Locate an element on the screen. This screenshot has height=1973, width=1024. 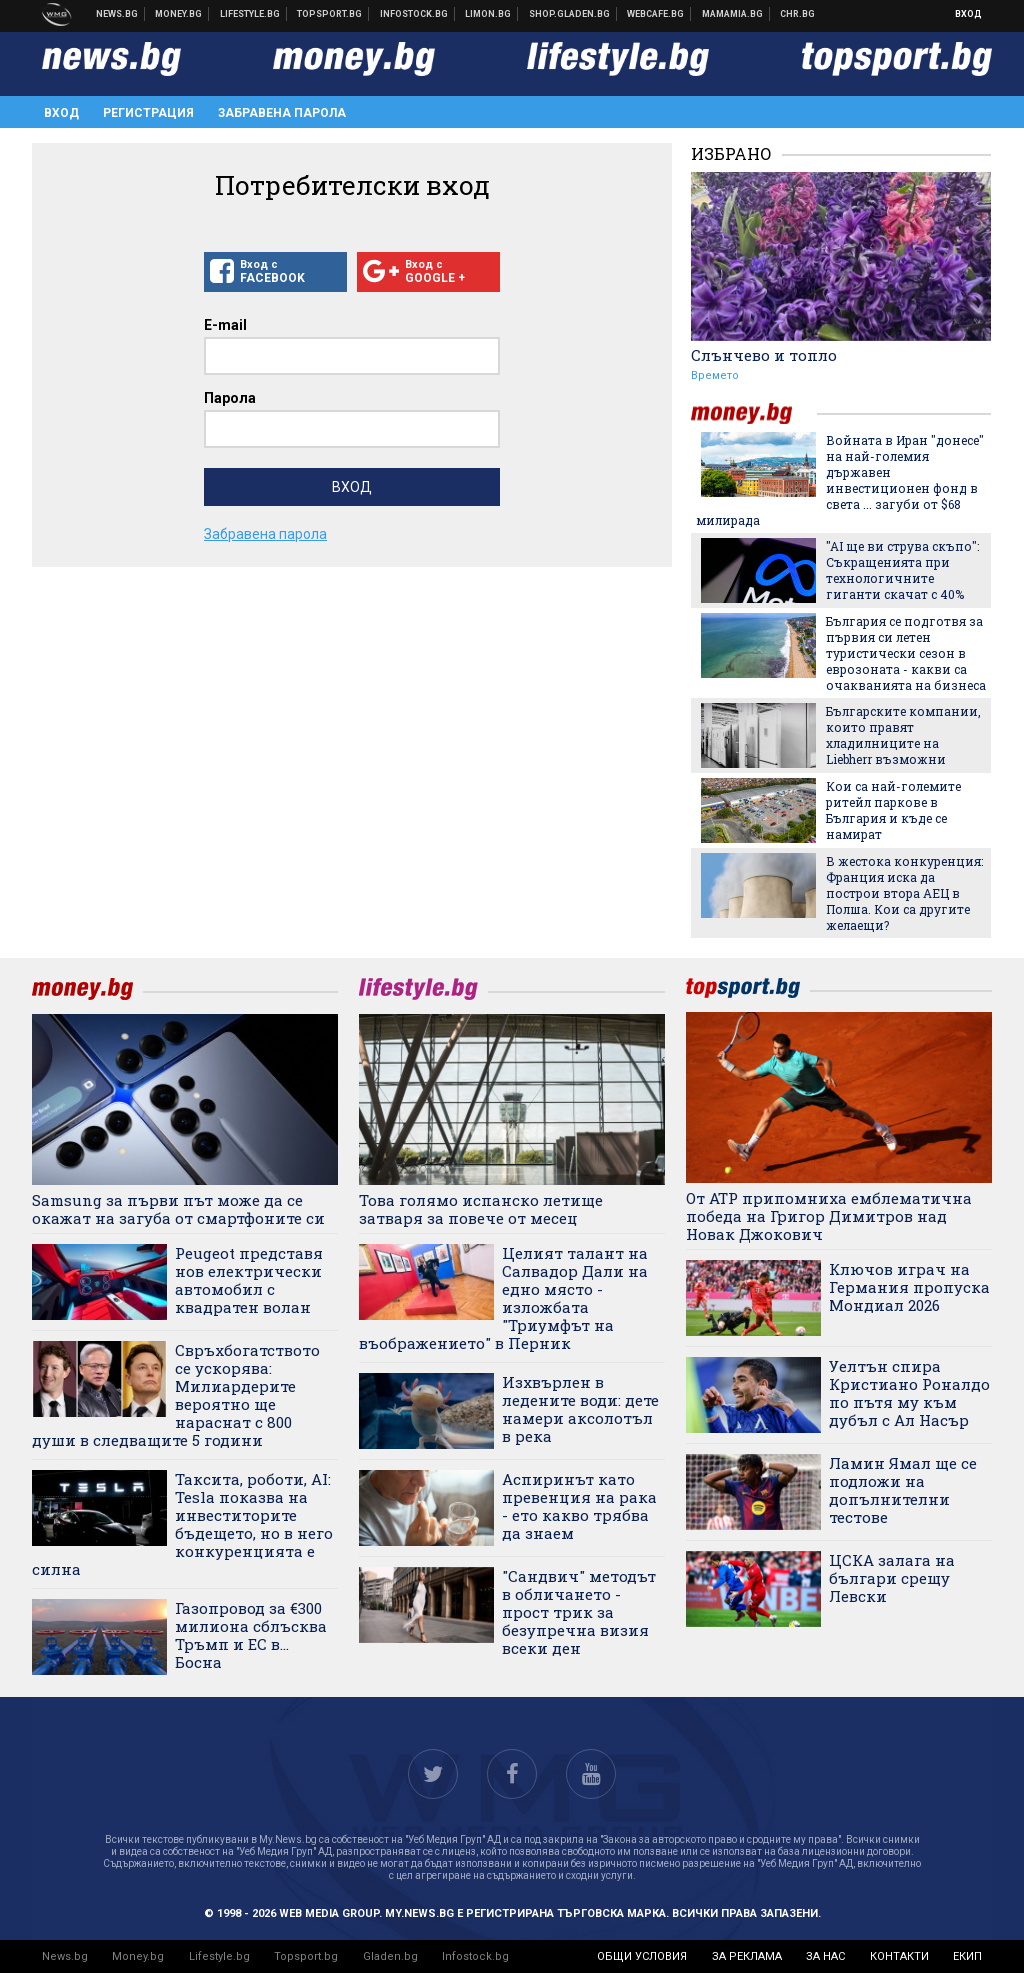
за реклама is located at coordinates (747, 1956).